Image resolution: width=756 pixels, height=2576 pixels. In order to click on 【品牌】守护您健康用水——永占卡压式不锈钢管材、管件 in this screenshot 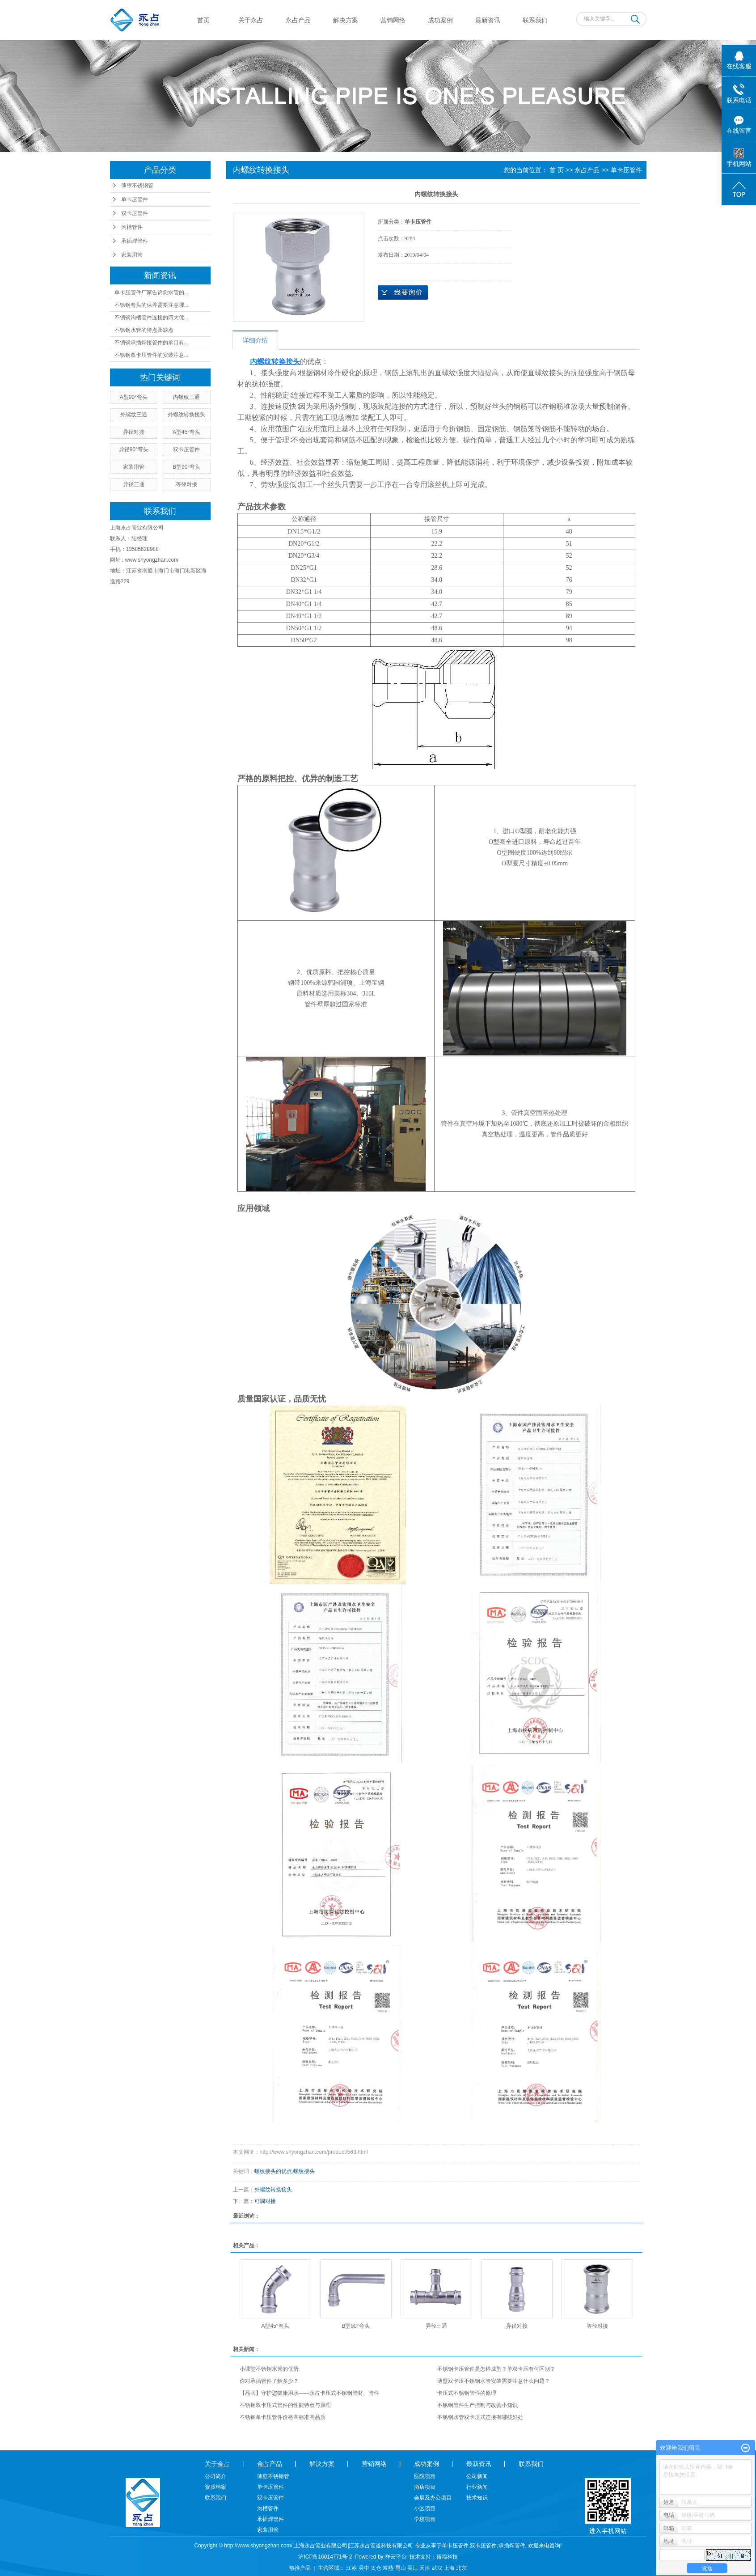, I will do `click(309, 2393)`.